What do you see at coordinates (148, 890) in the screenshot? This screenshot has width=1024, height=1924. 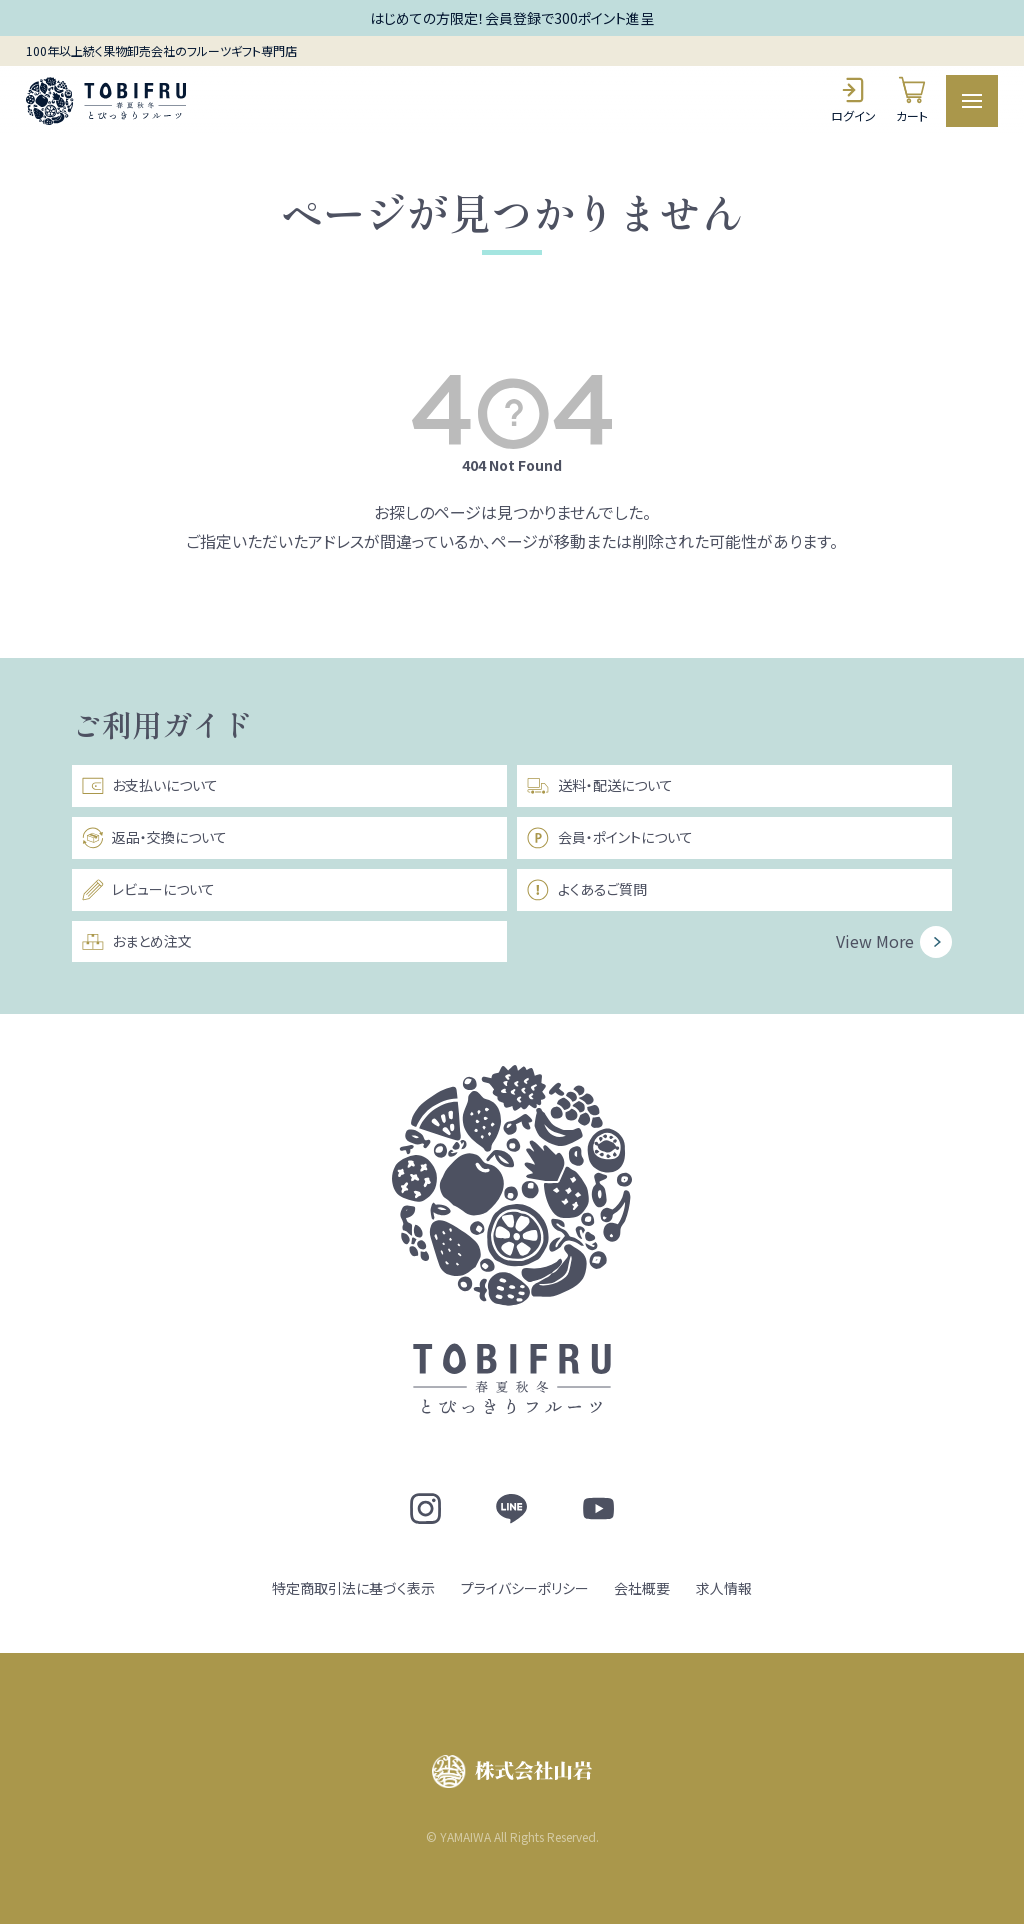 I see `レビューについて` at bounding box center [148, 890].